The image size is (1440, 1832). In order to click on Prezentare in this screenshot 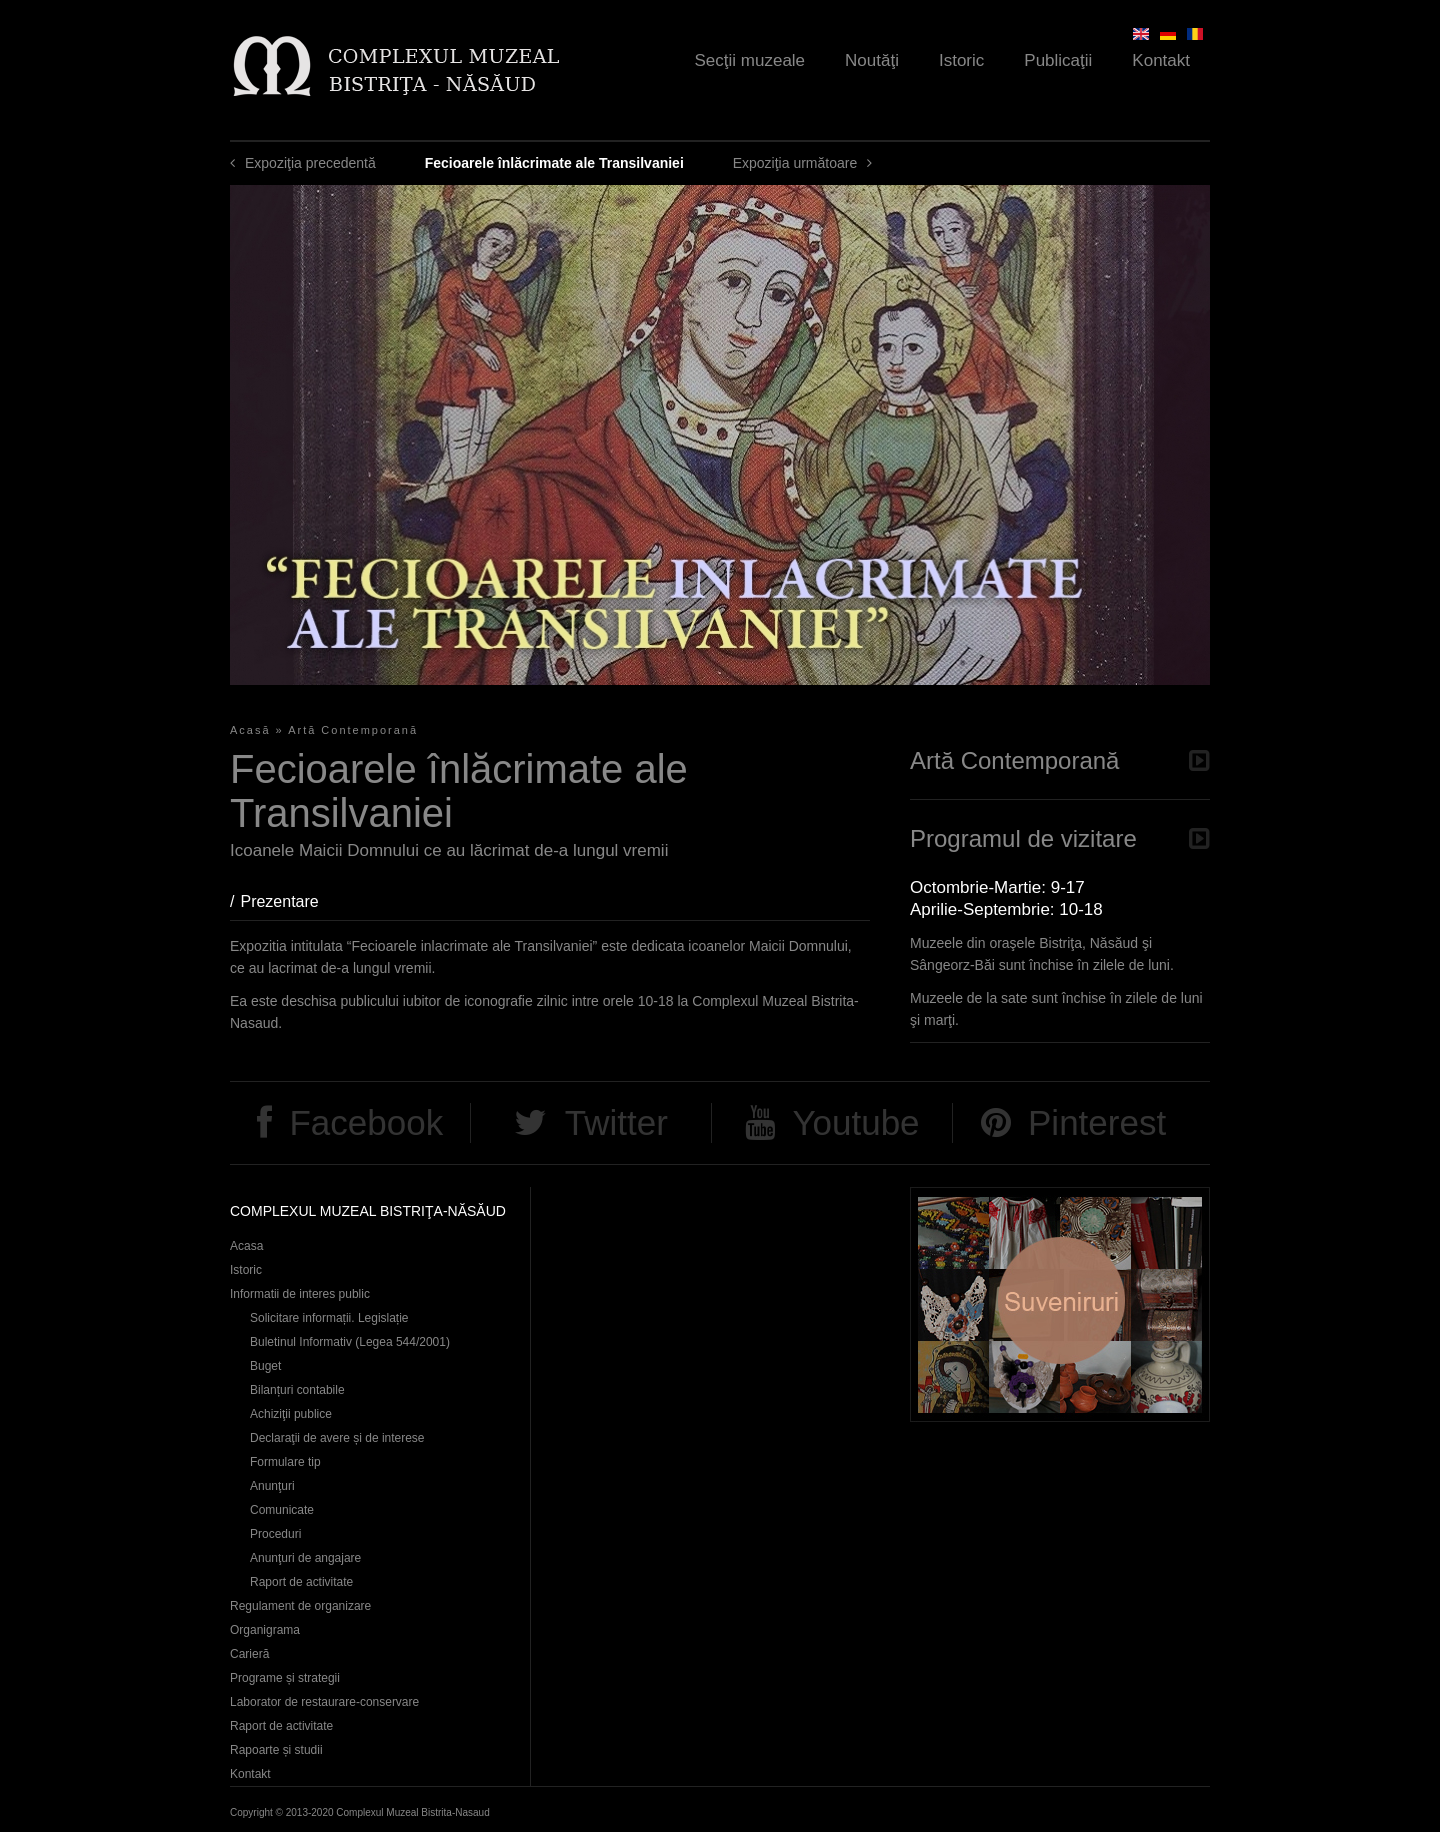, I will do `click(289, 901)`.